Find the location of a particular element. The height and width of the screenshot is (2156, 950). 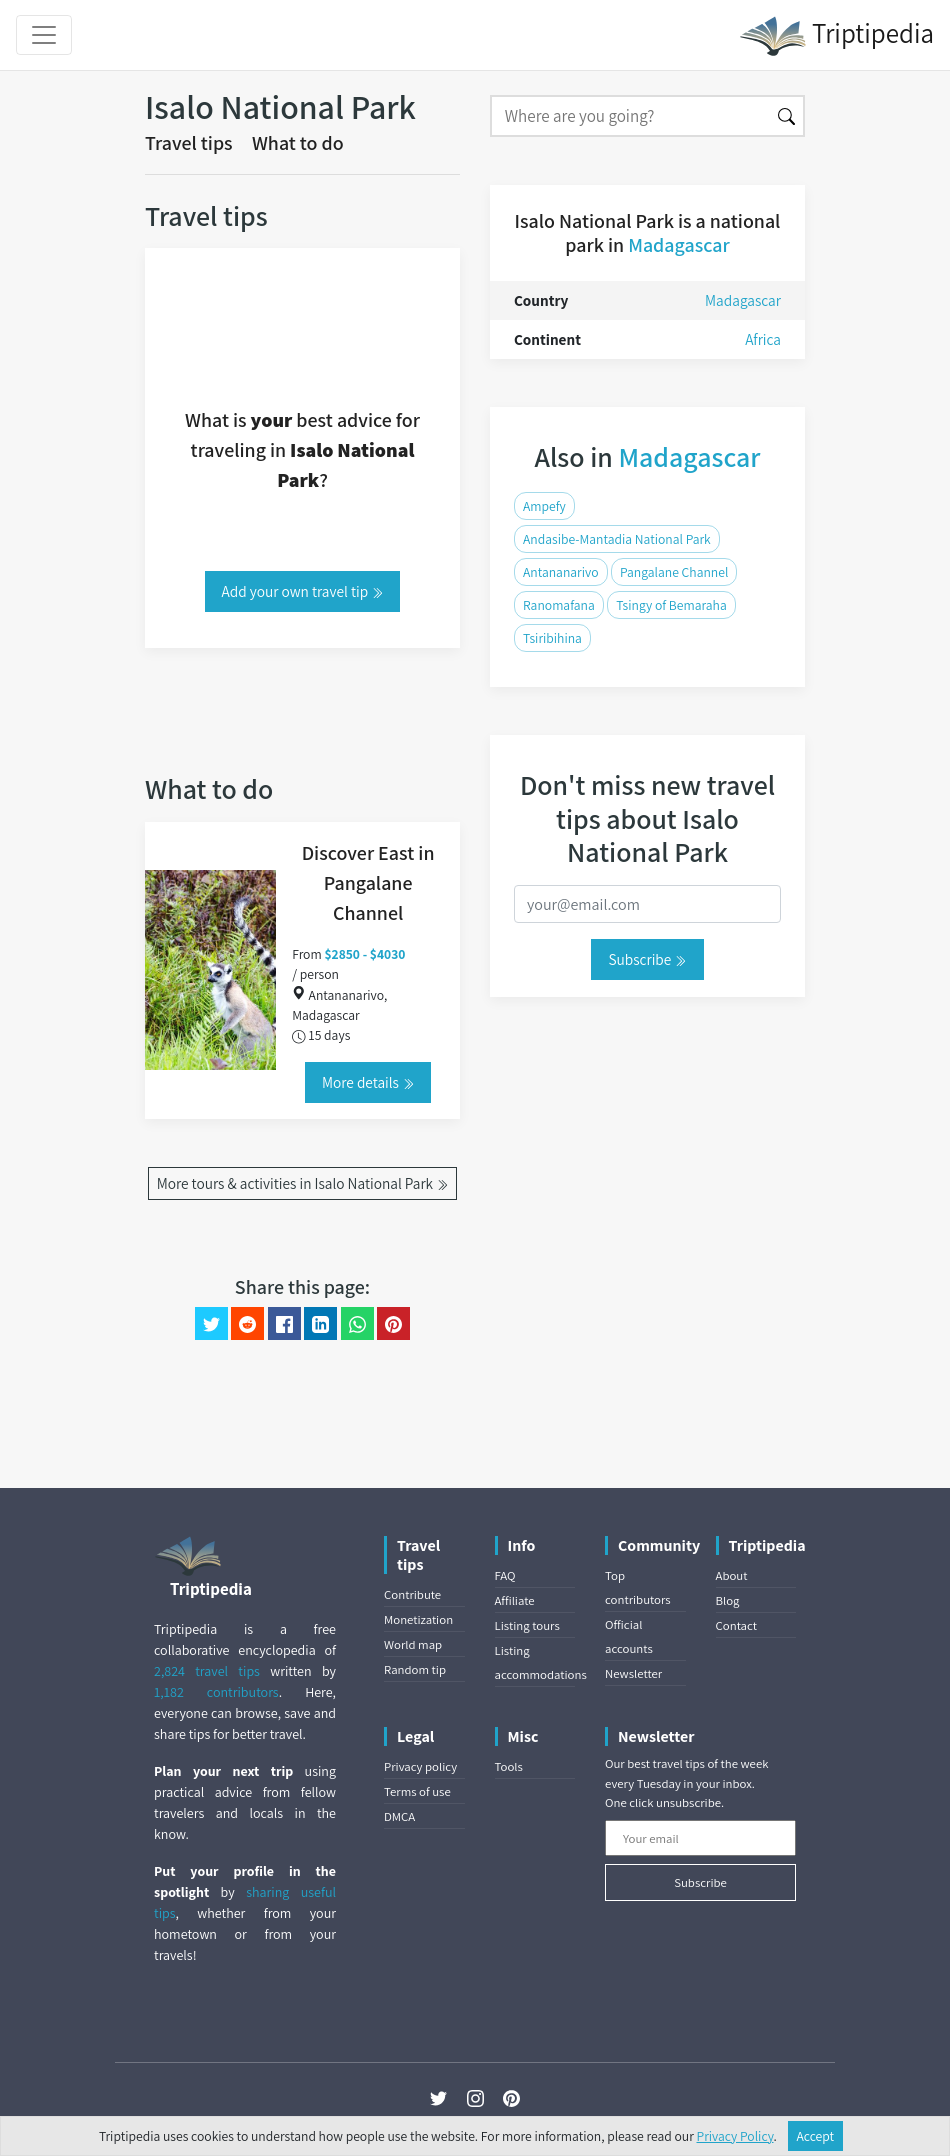

[Toggle navigation] is located at coordinates (44, 35).